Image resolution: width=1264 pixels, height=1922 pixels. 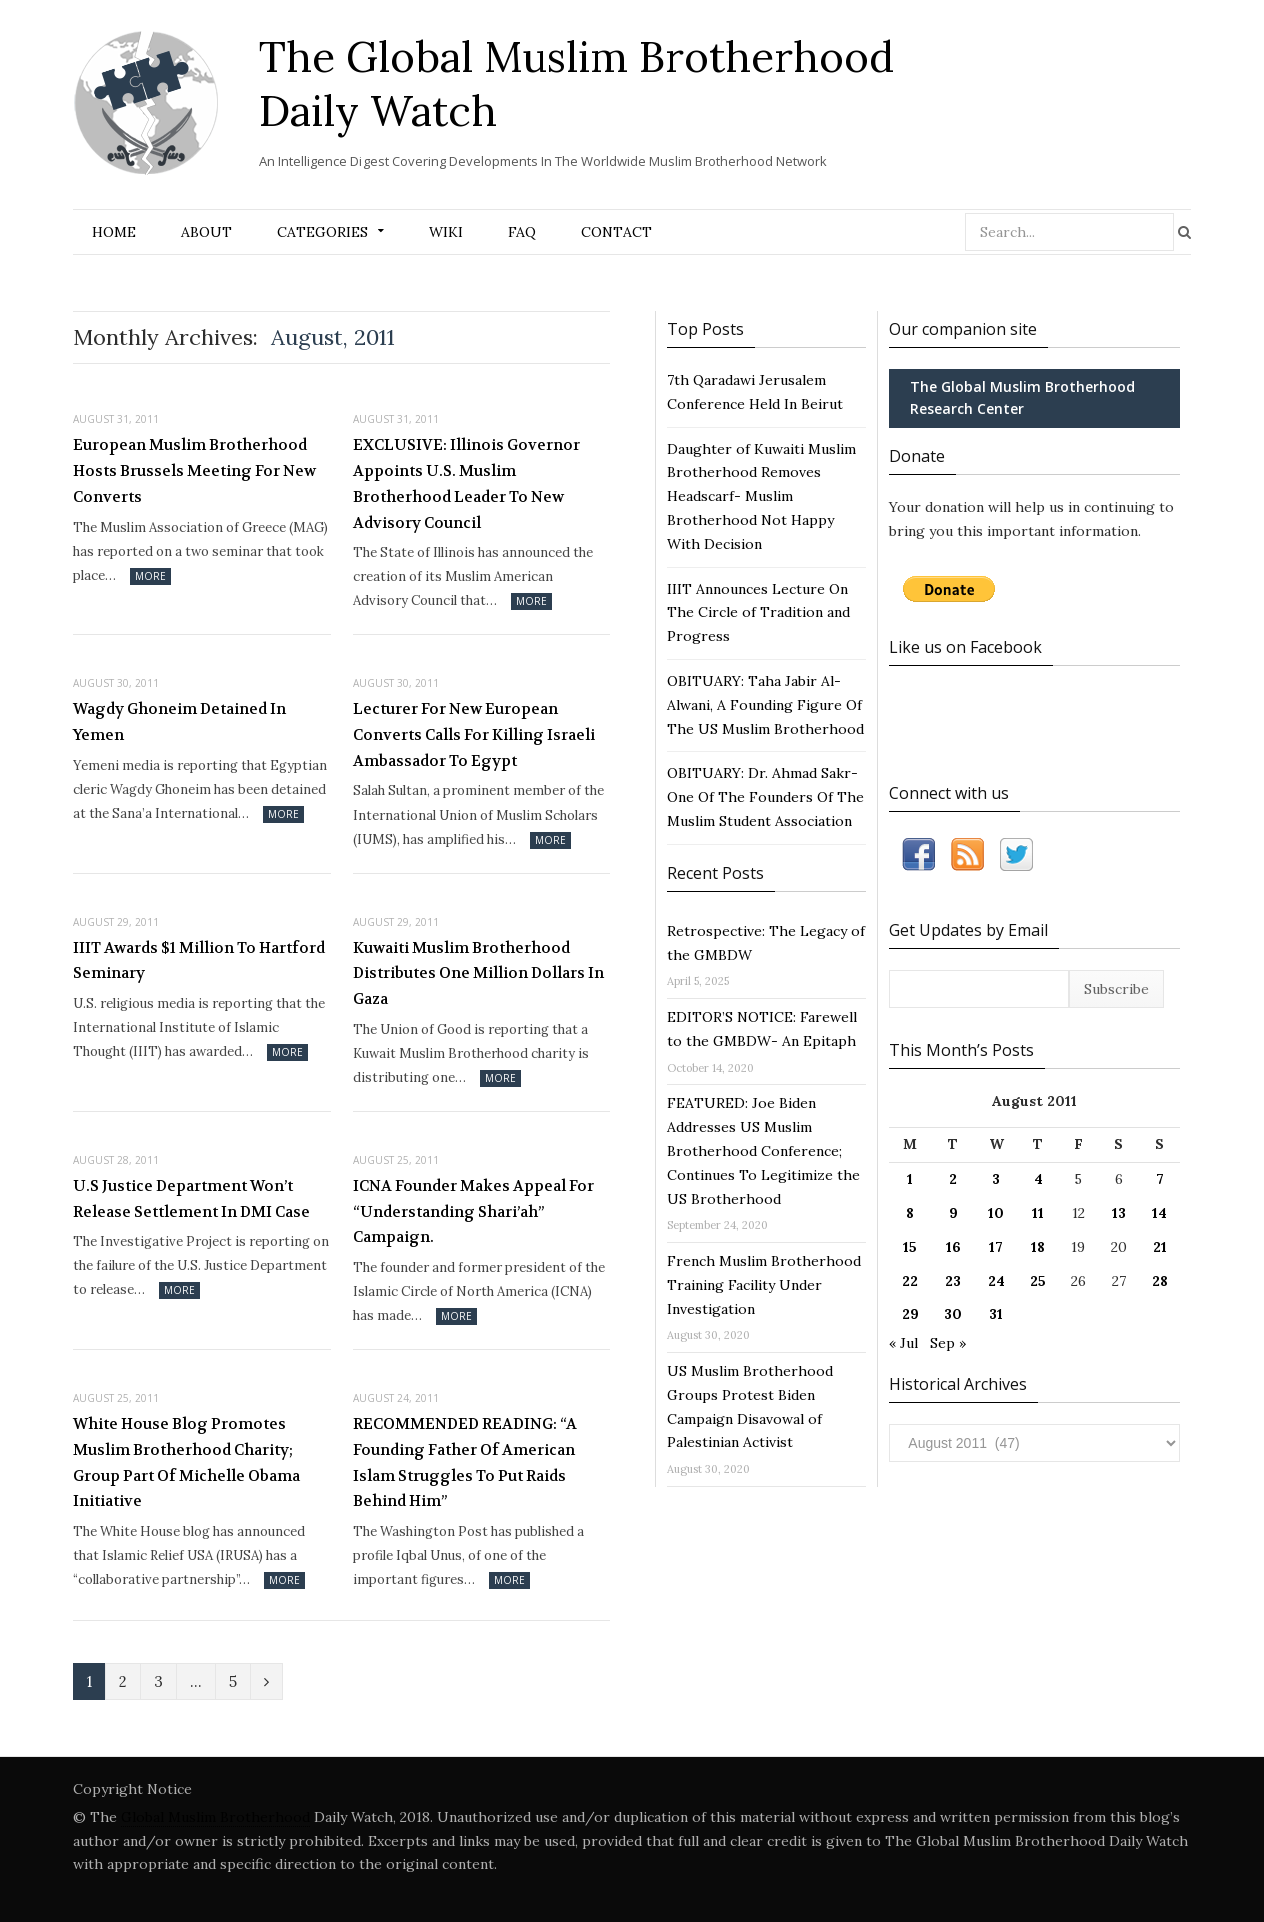 I want to click on 24 [Posts published on August 24, 2011], so click(x=996, y=1281).